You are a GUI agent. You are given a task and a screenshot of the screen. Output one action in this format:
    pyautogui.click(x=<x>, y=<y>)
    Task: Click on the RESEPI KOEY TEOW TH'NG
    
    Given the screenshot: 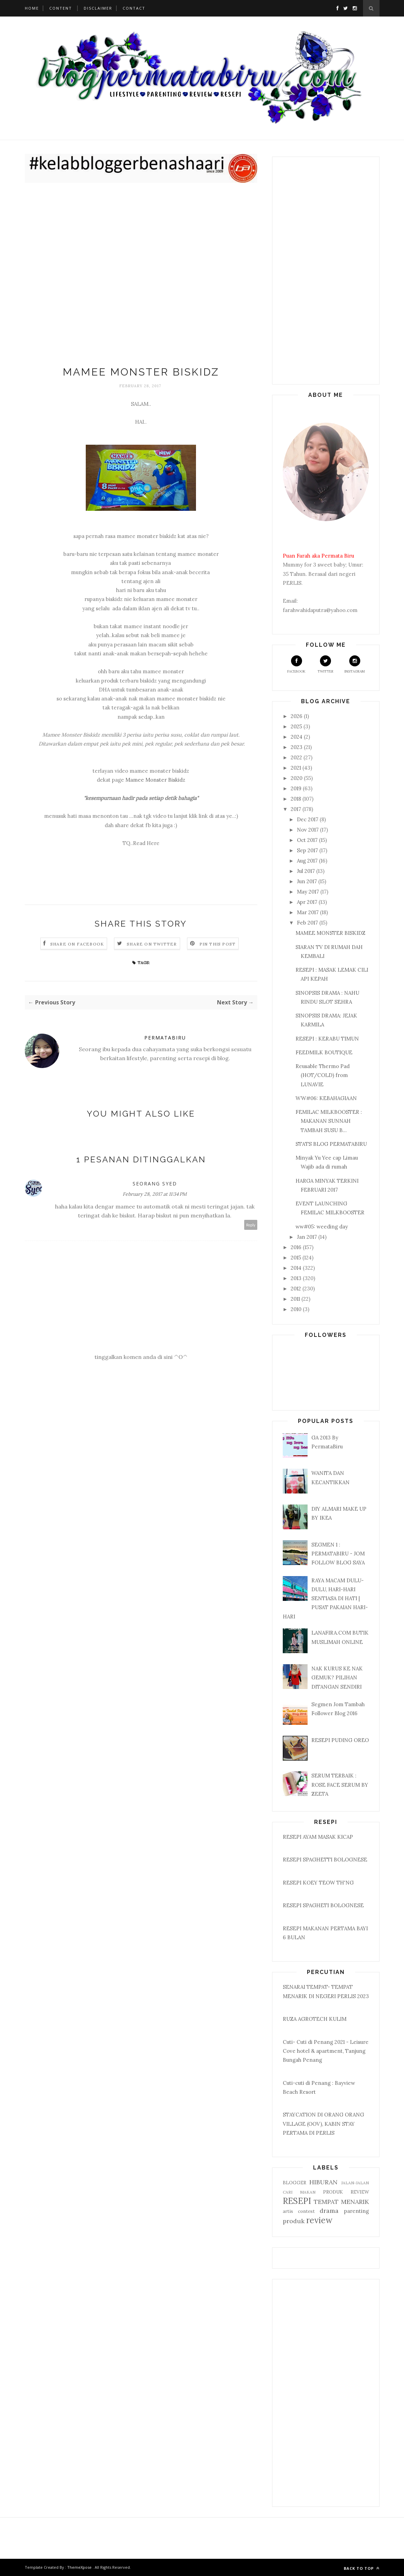 What is the action you would take?
    pyautogui.click(x=318, y=1882)
    